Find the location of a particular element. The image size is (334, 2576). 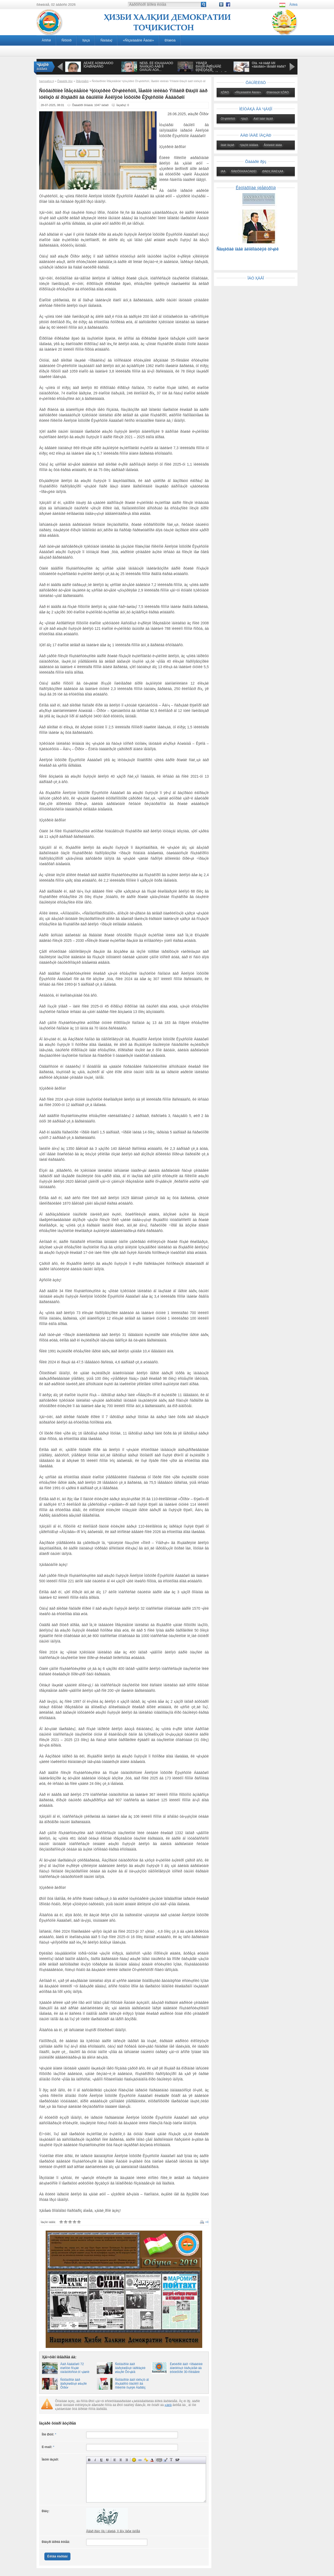

Ñàíàäҳî is located at coordinates (106, 40).